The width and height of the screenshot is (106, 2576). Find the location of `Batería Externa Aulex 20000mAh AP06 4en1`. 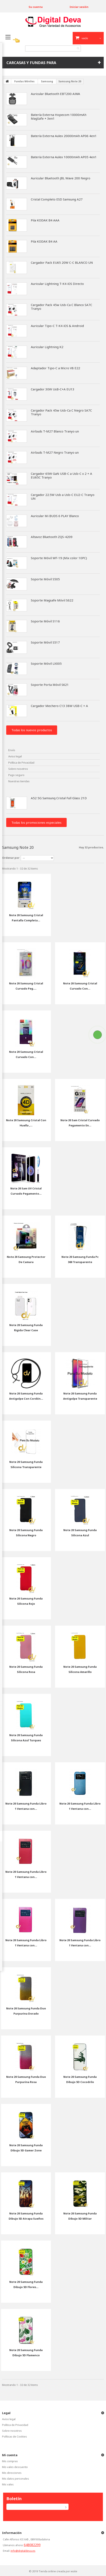

Batería Externa Aulex 20000mAh AP06 4en1 is located at coordinates (64, 136).